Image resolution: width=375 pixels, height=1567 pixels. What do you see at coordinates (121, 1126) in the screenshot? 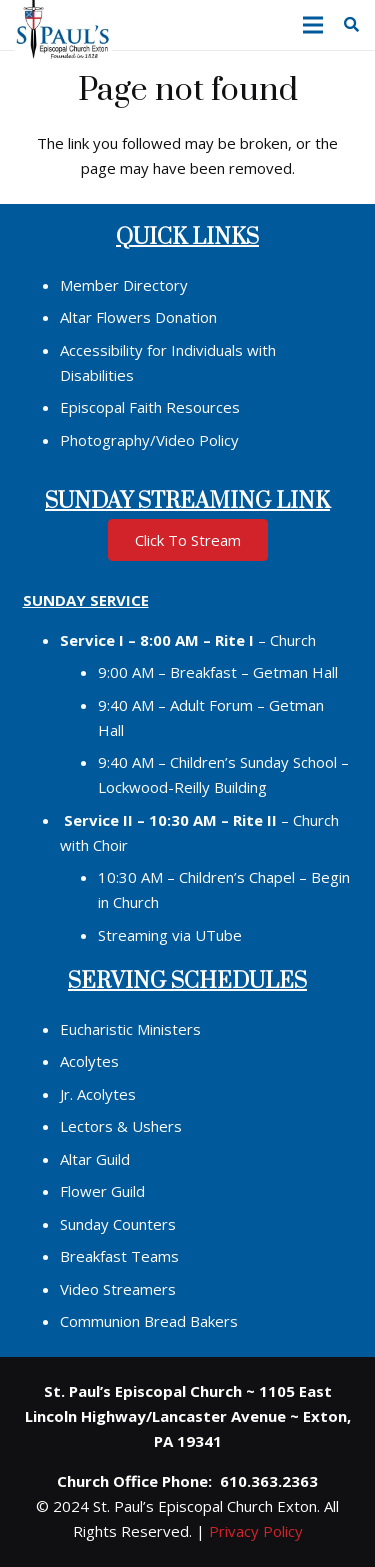
I see `Lectors & Ushers` at bounding box center [121, 1126].